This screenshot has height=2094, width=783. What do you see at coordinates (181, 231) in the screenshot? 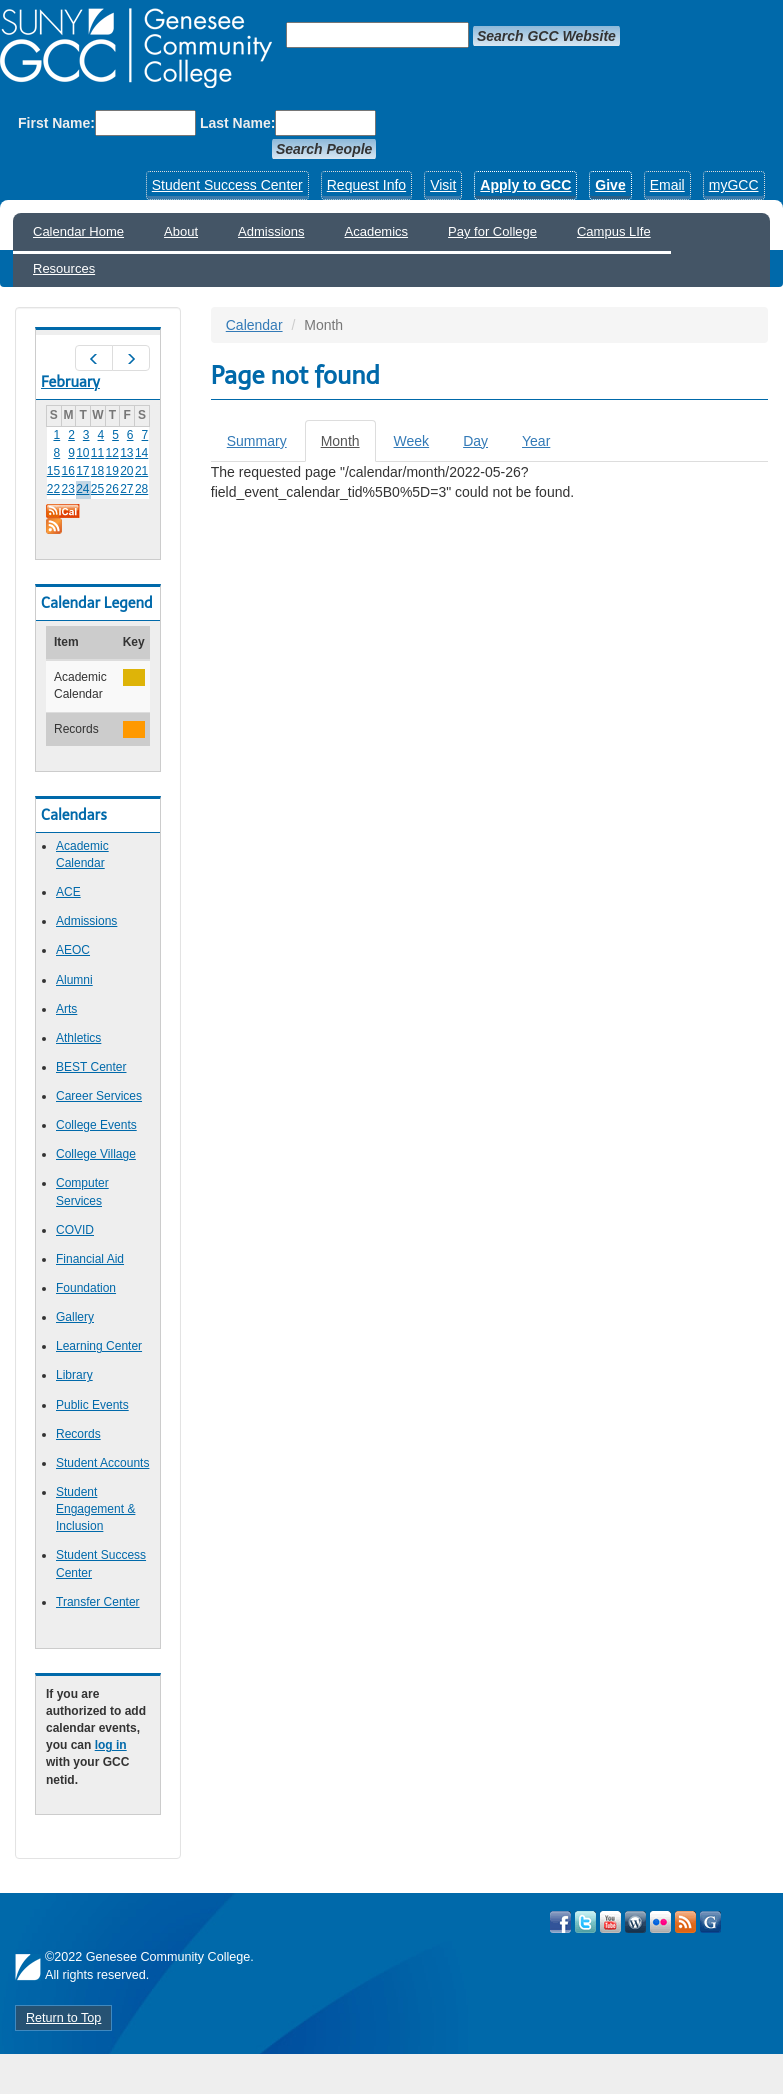
I see `About` at bounding box center [181, 231].